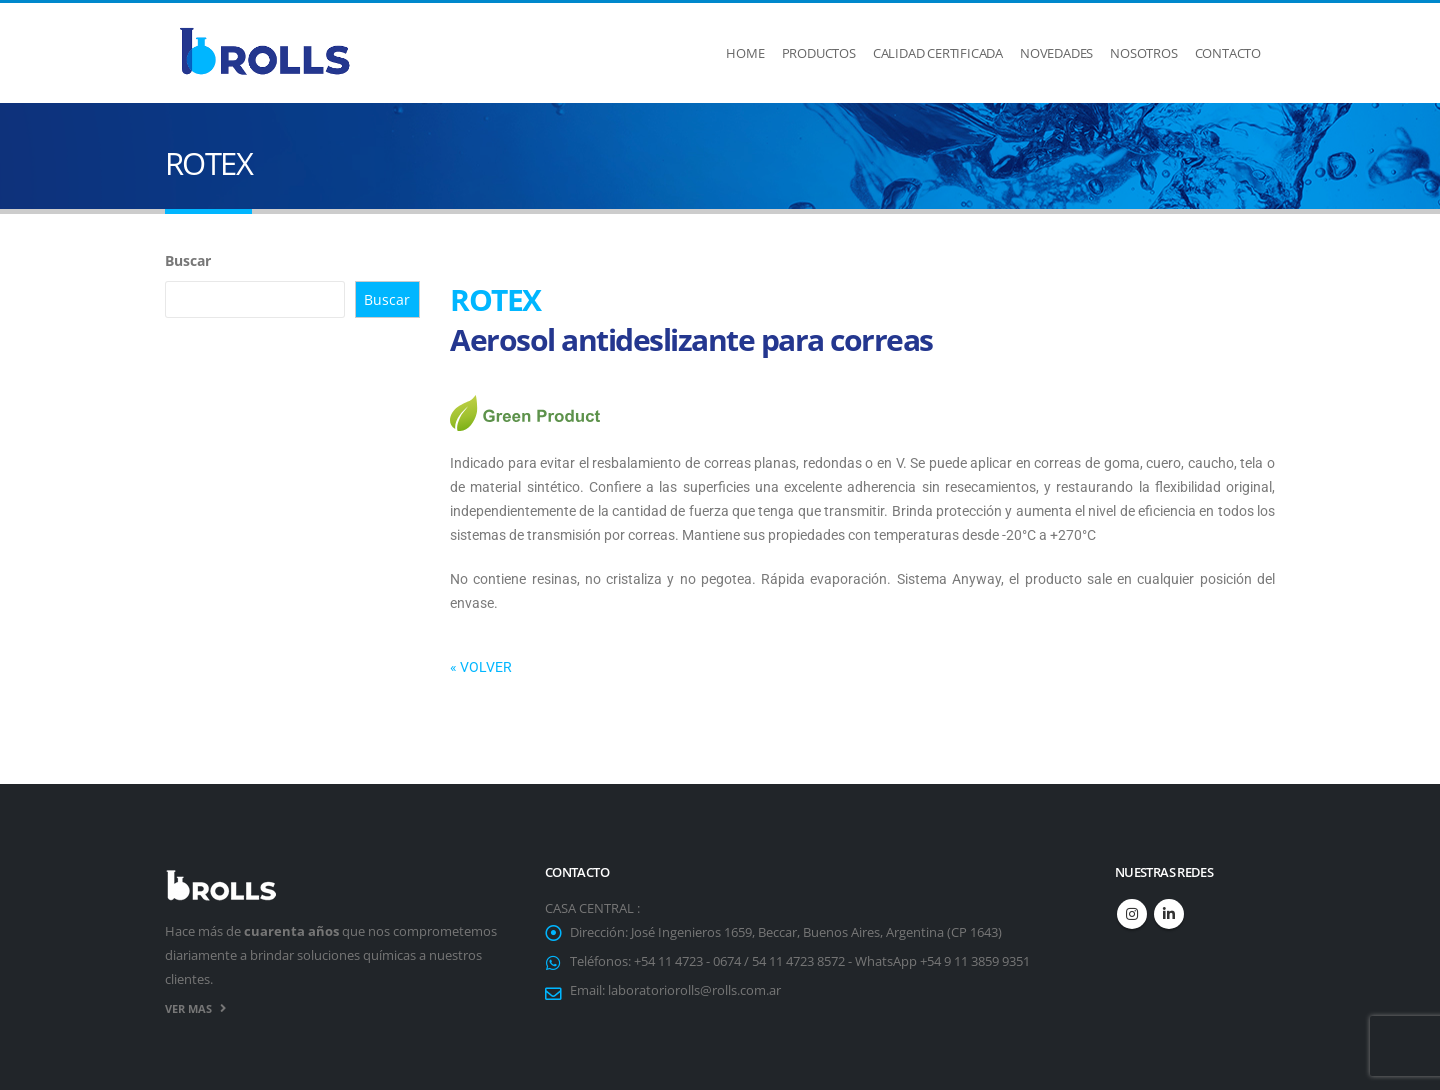 Image resolution: width=1440 pixels, height=1090 pixels. Describe the element at coordinates (745, 53) in the screenshot. I see `Home` at that location.